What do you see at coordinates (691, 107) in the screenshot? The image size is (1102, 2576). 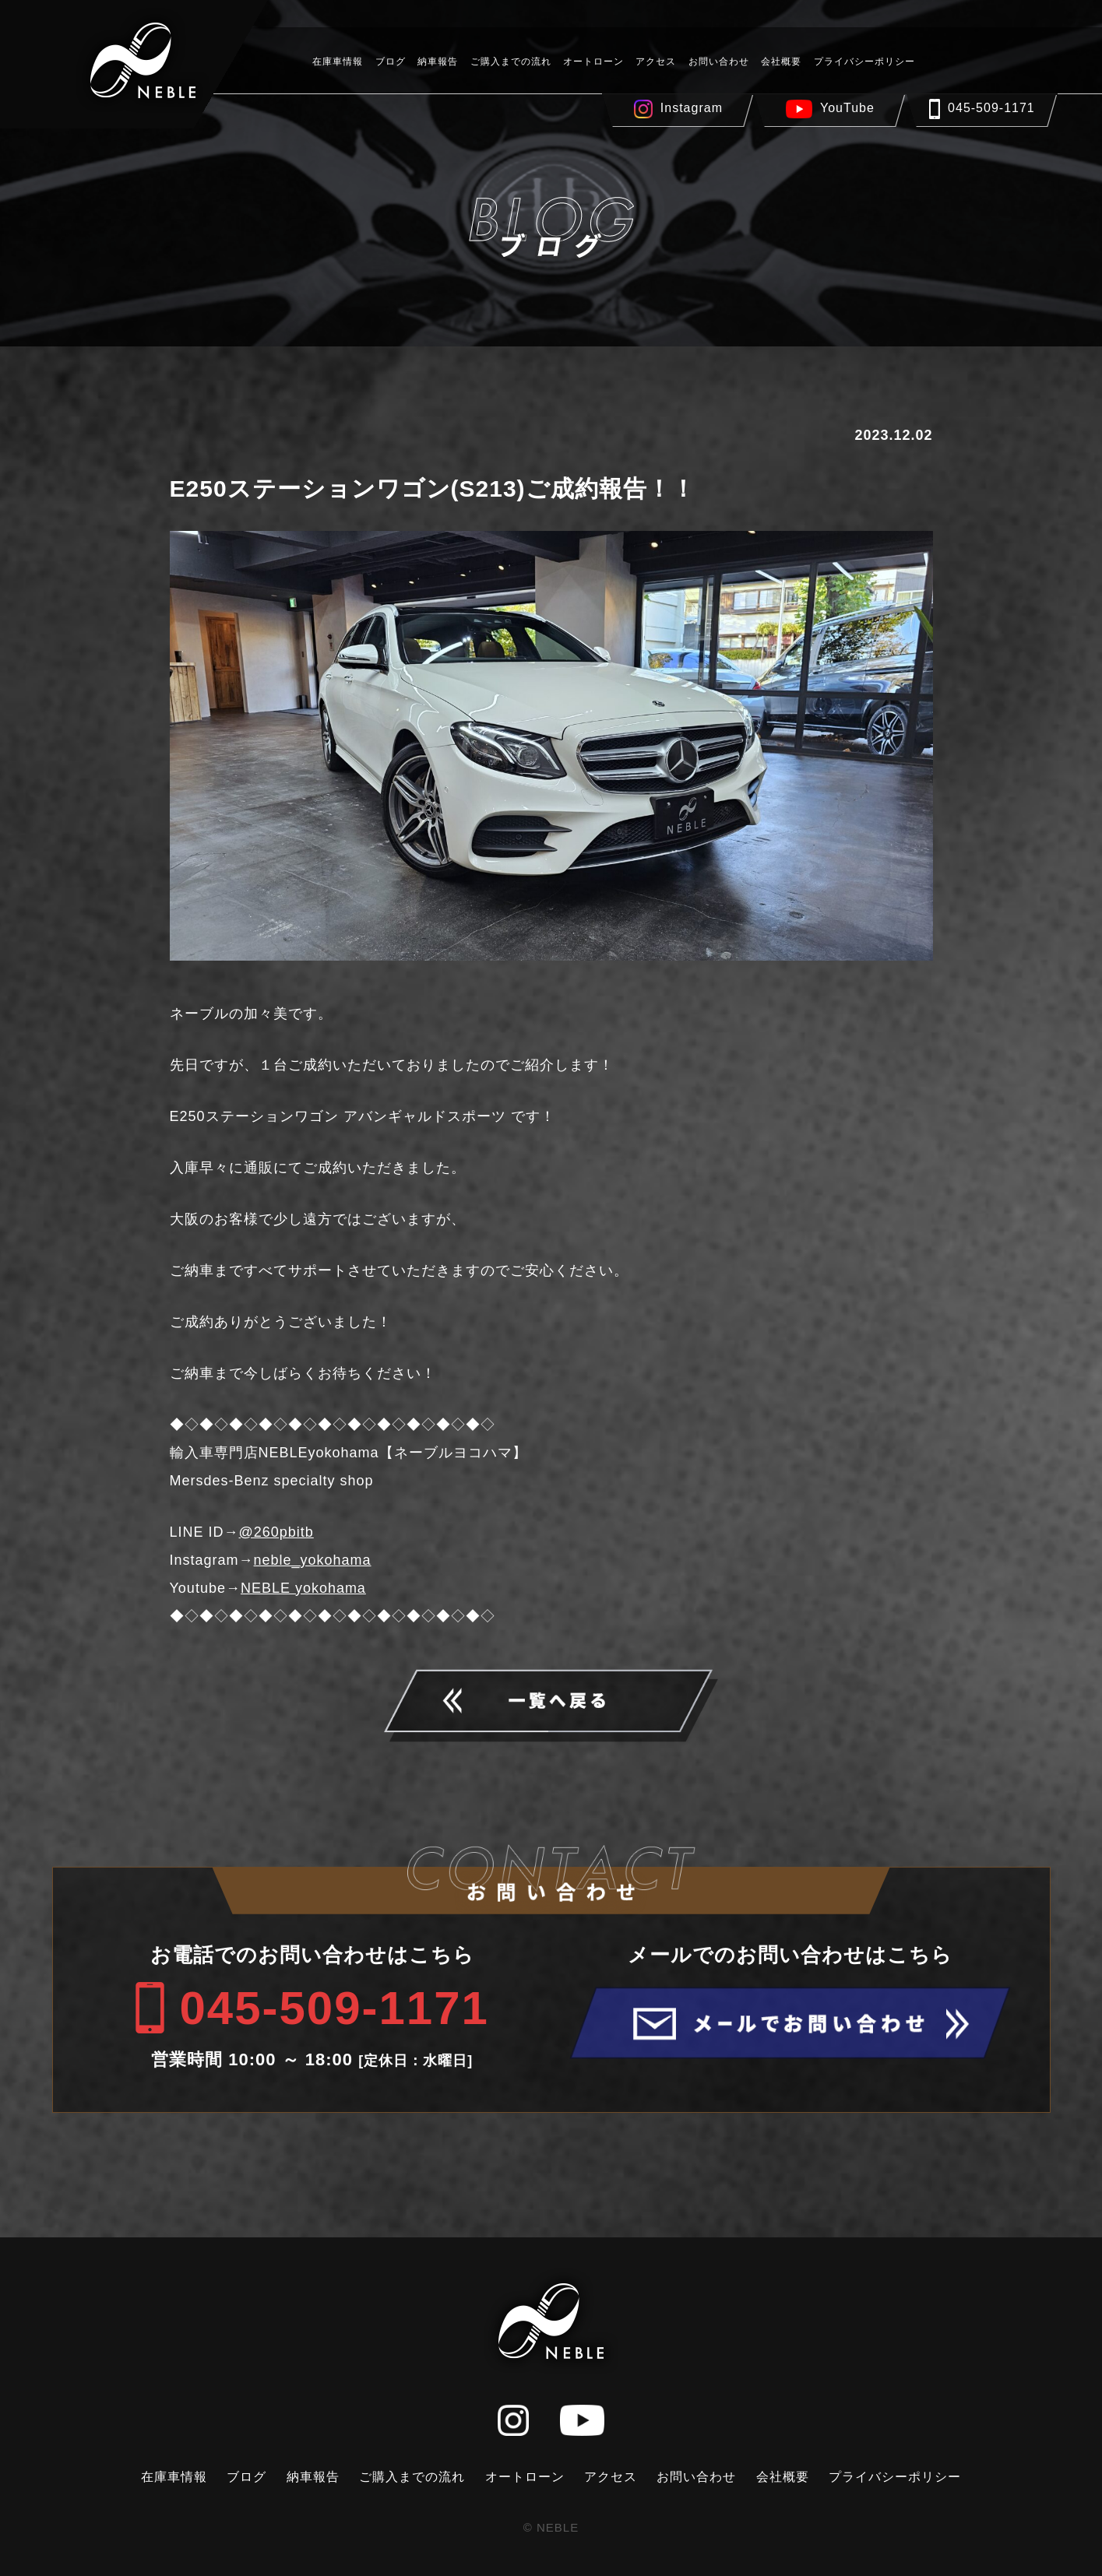 I see `Instagram` at bounding box center [691, 107].